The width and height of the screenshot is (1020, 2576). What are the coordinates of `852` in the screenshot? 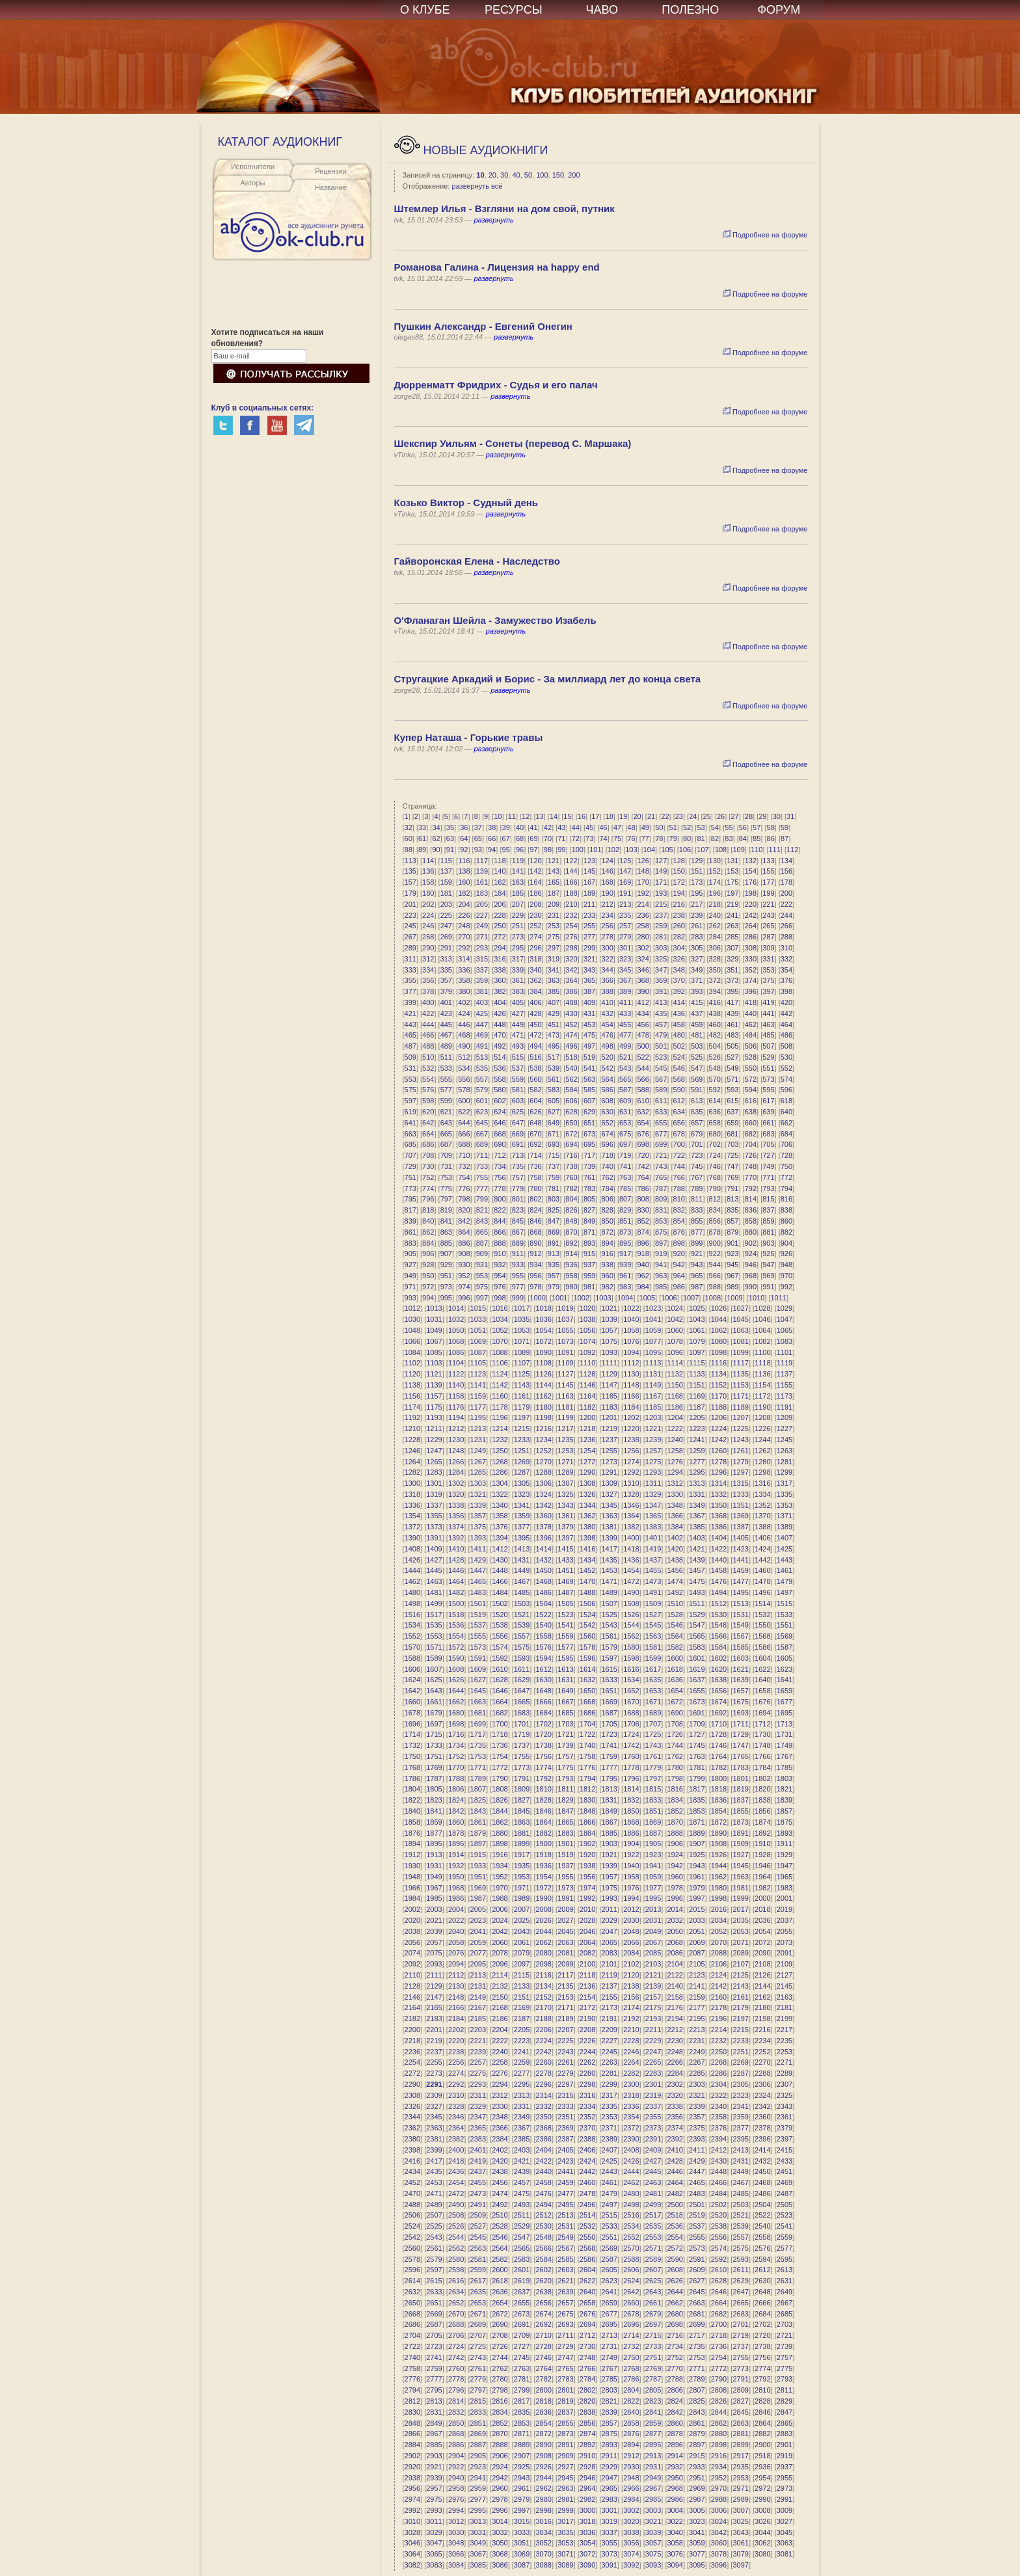 It's located at (643, 1221).